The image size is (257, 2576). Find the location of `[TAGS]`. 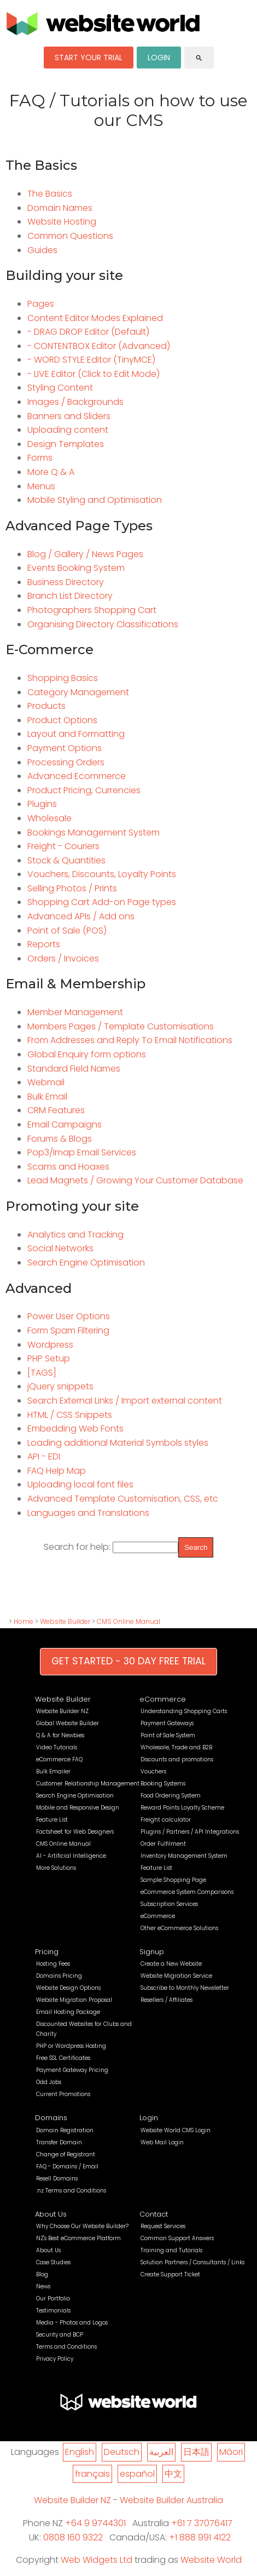

[TAGS] is located at coordinates (41, 1372).